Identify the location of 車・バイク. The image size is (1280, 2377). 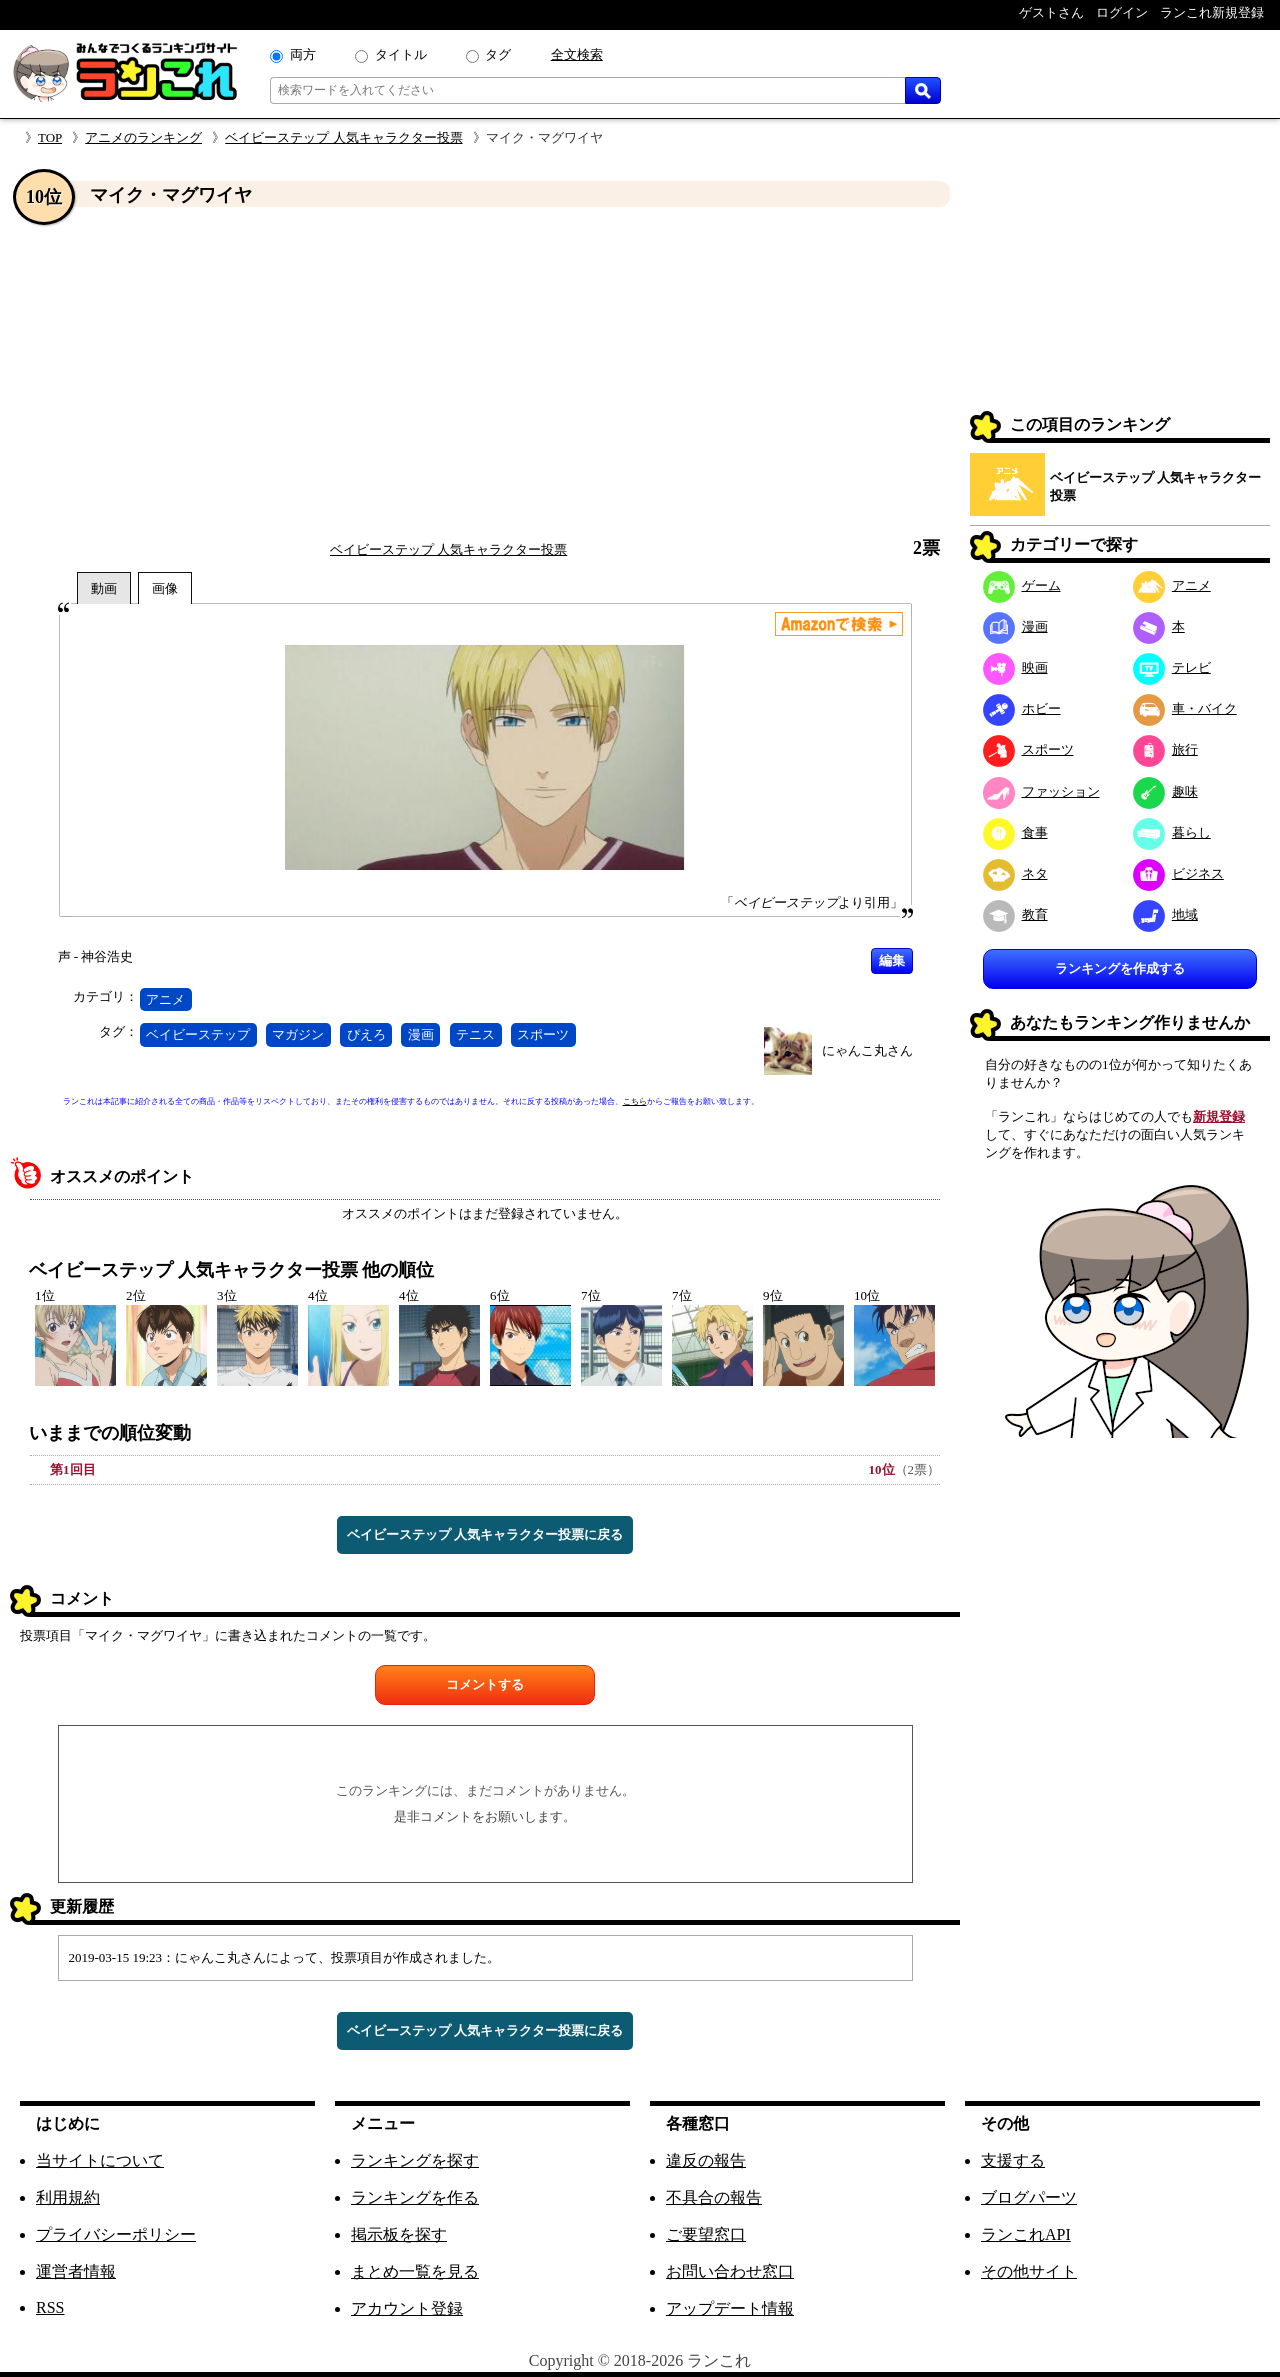
(1185, 708).